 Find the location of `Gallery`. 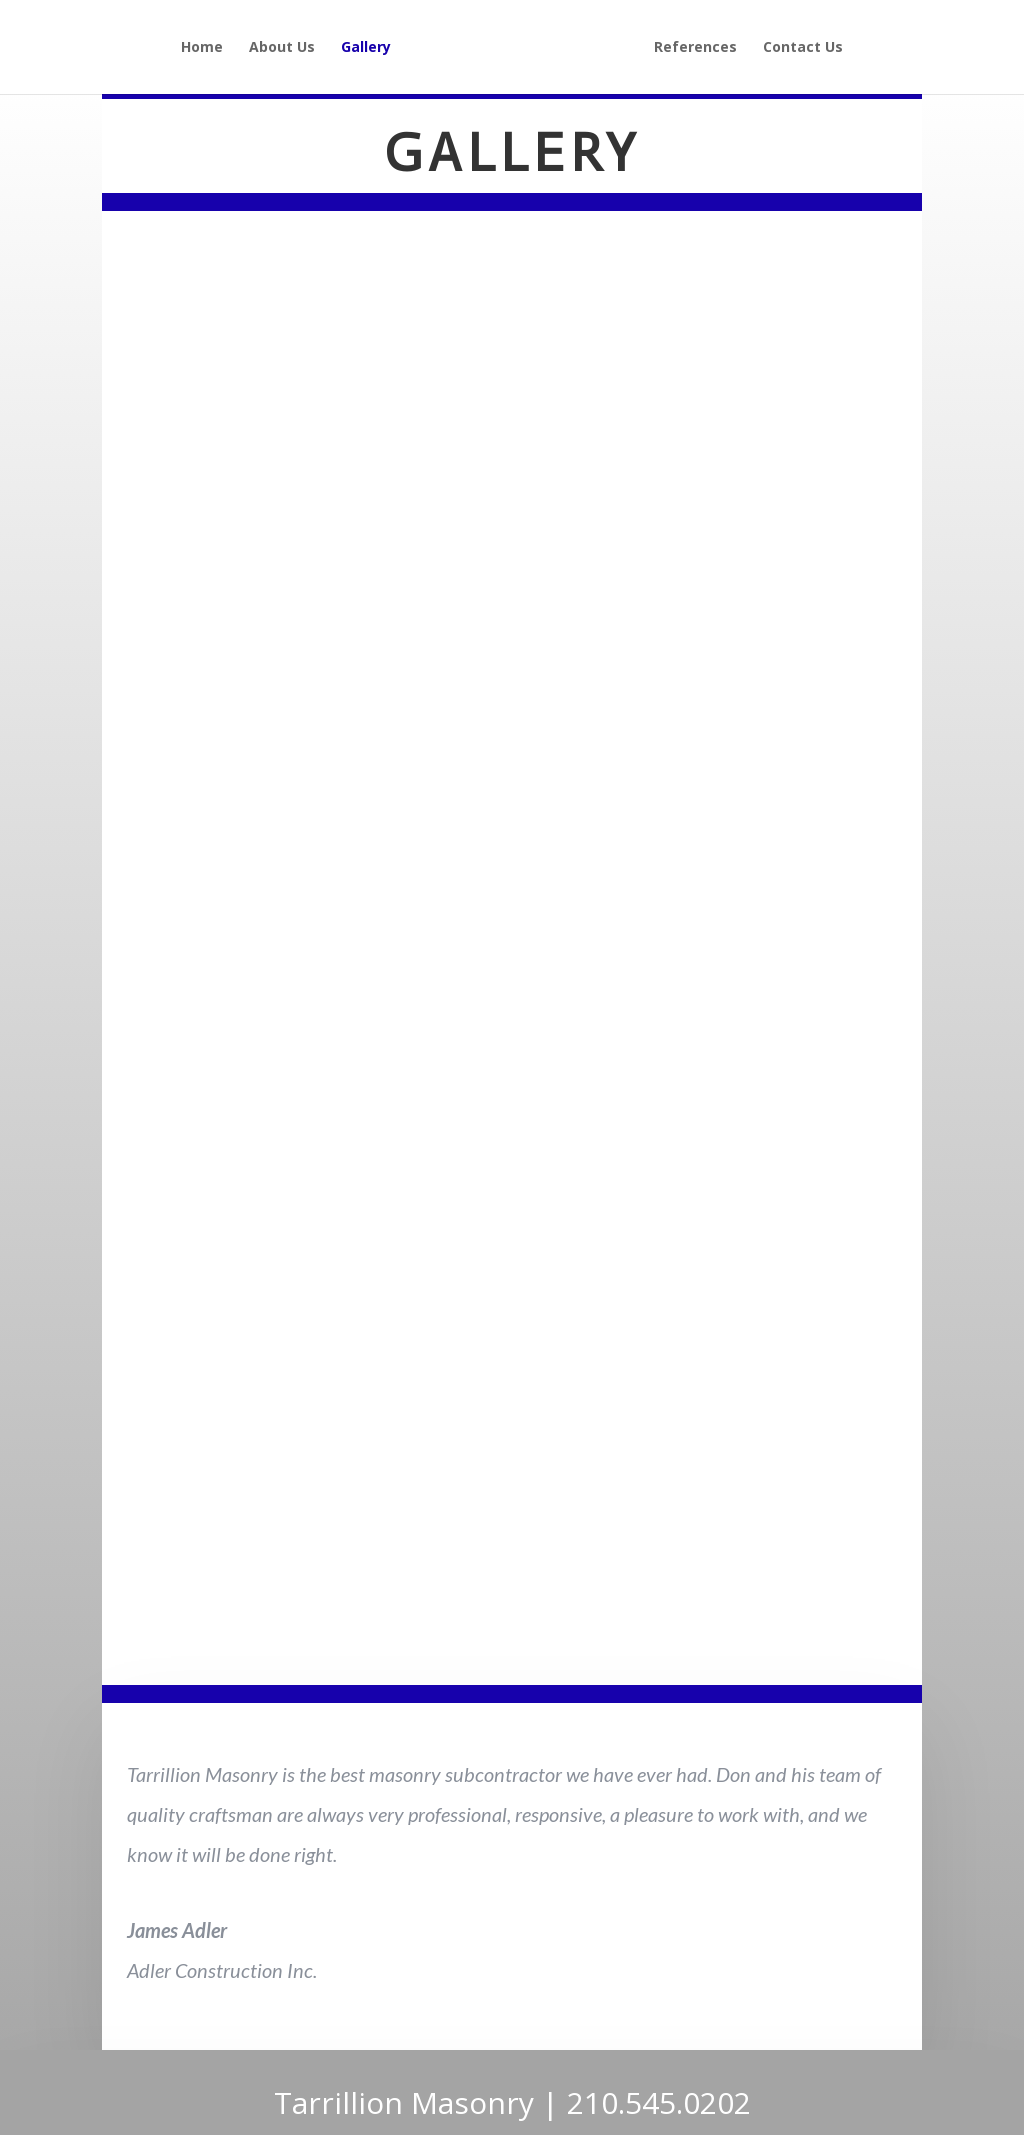

Gallery is located at coordinates (366, 48).